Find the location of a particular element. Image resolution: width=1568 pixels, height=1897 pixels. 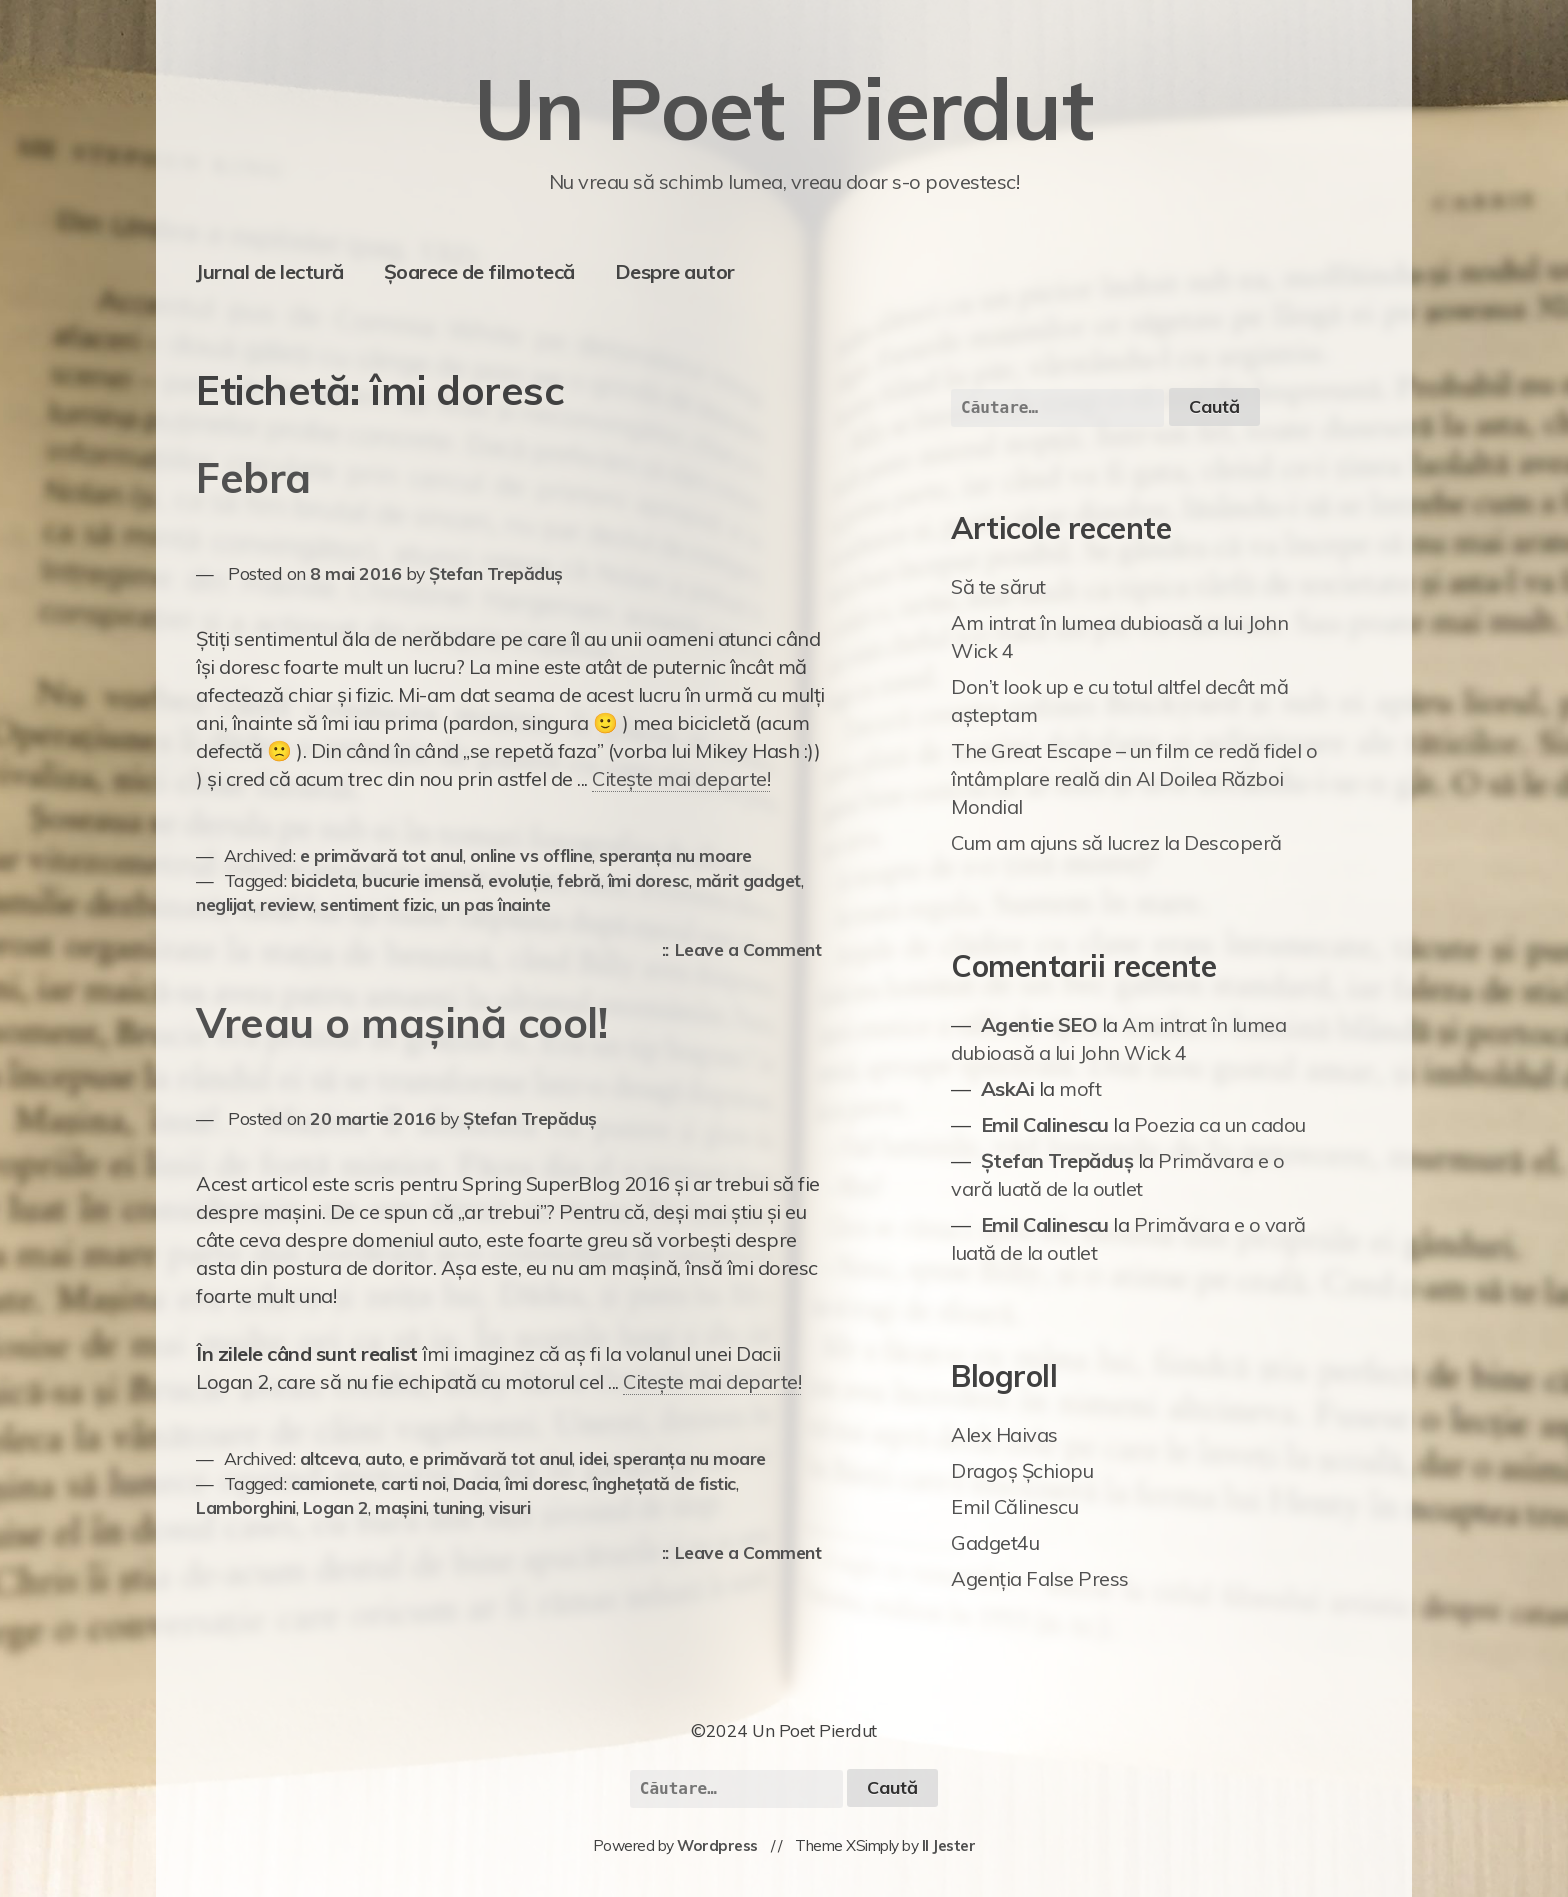

Leave a Comment is located at coordinates (753, 950).